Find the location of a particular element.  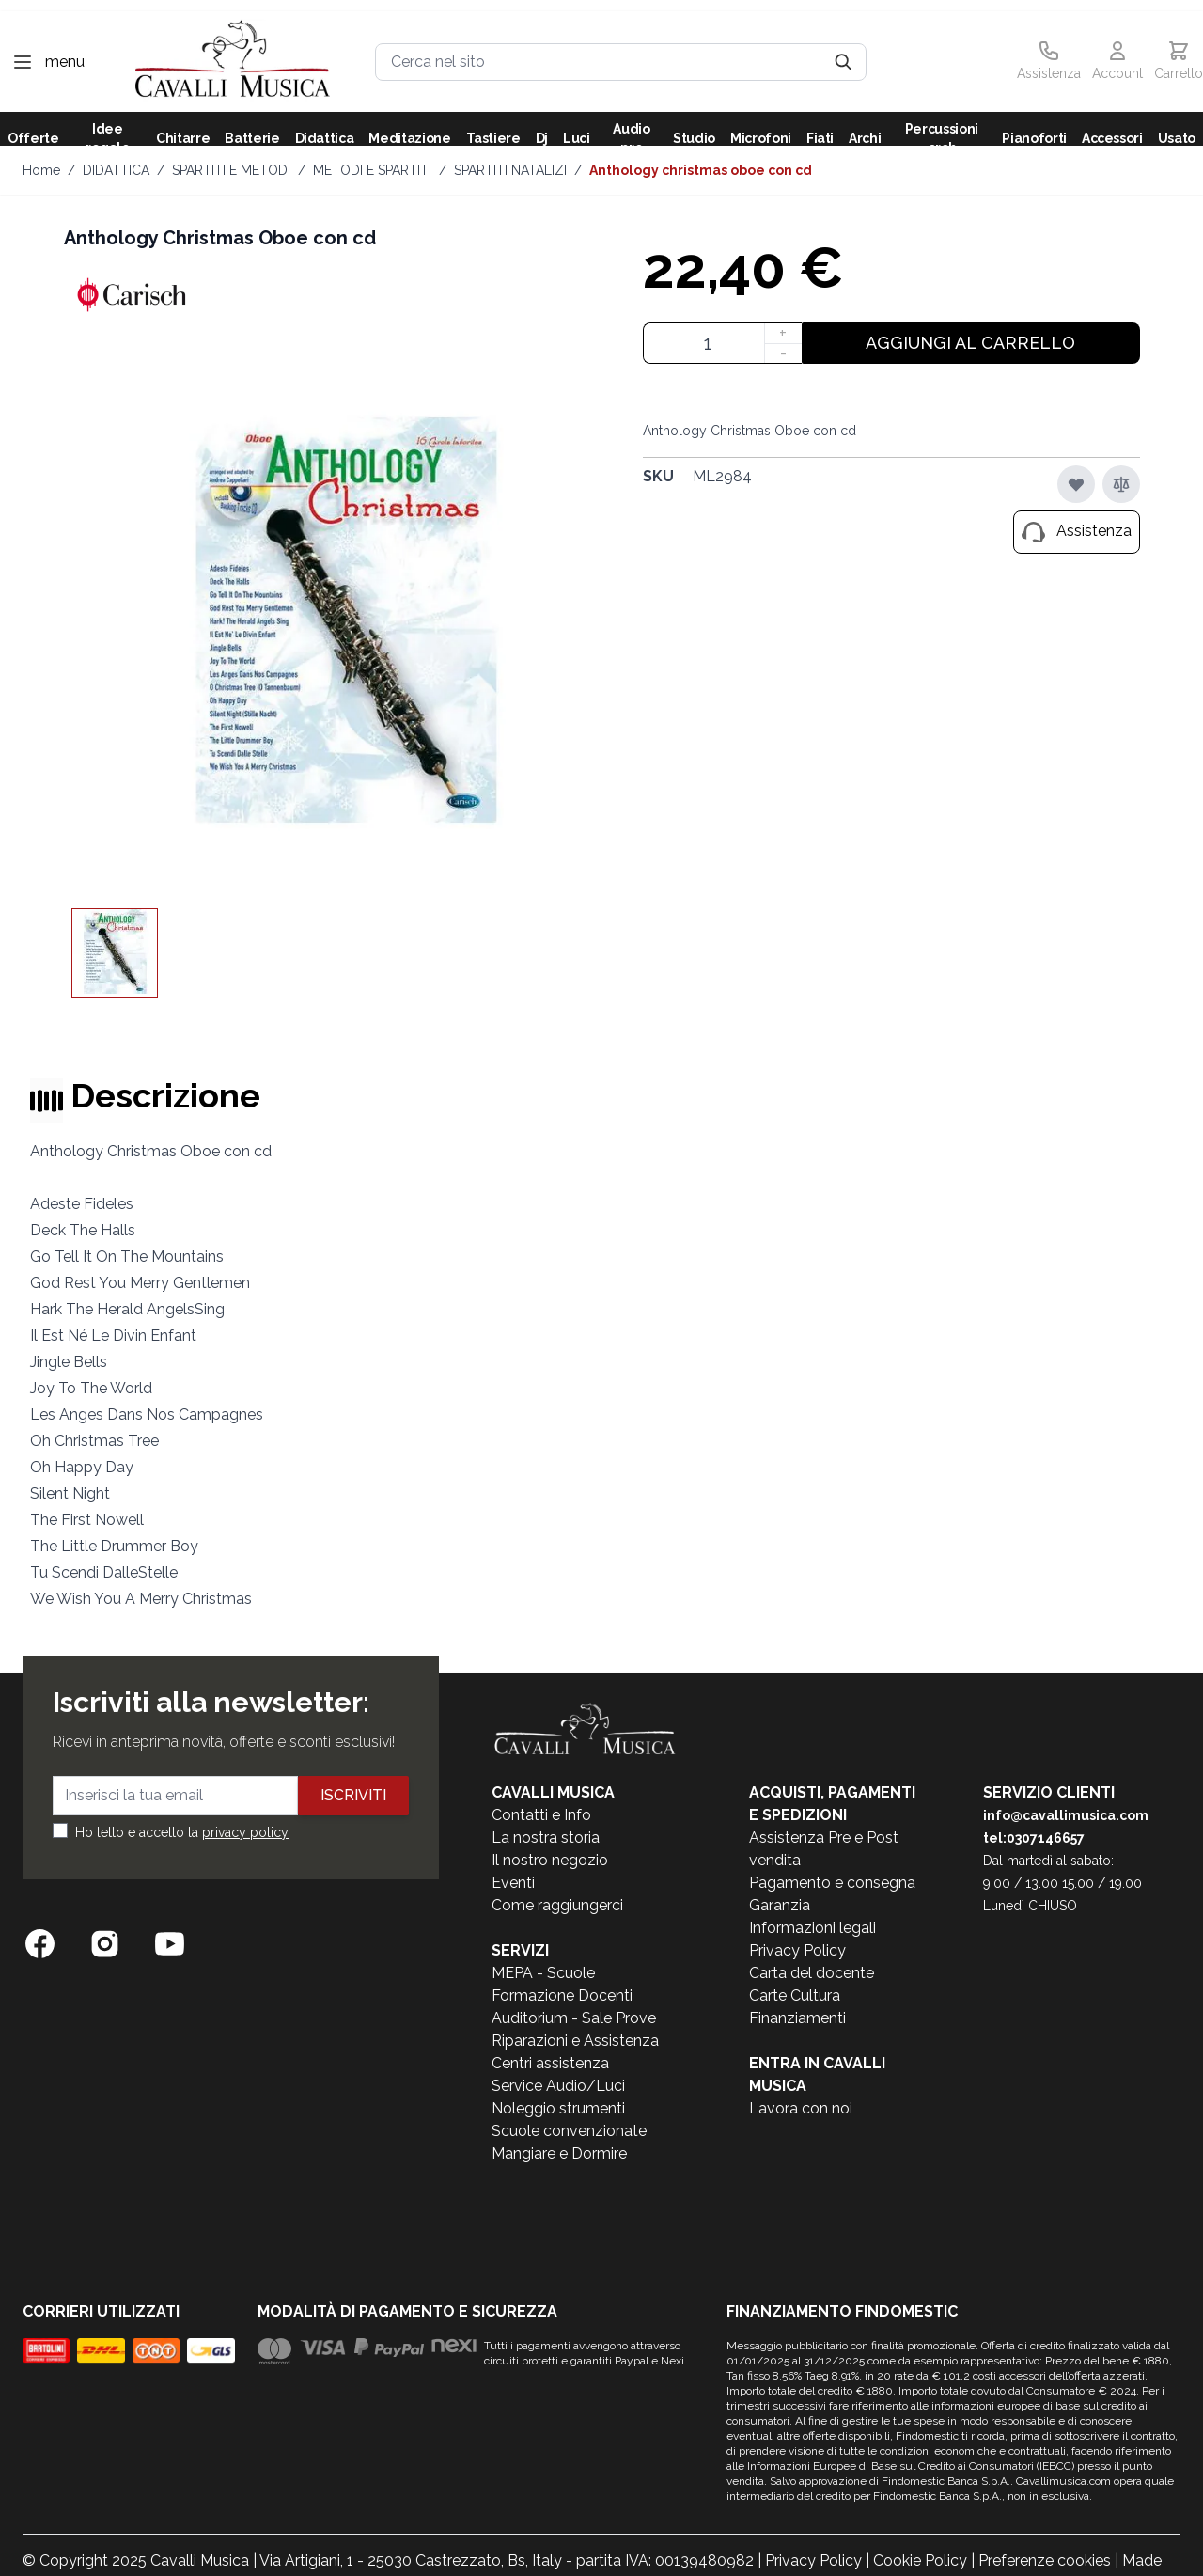

Pagamento e consegna is located at coordinates (832, 1883).